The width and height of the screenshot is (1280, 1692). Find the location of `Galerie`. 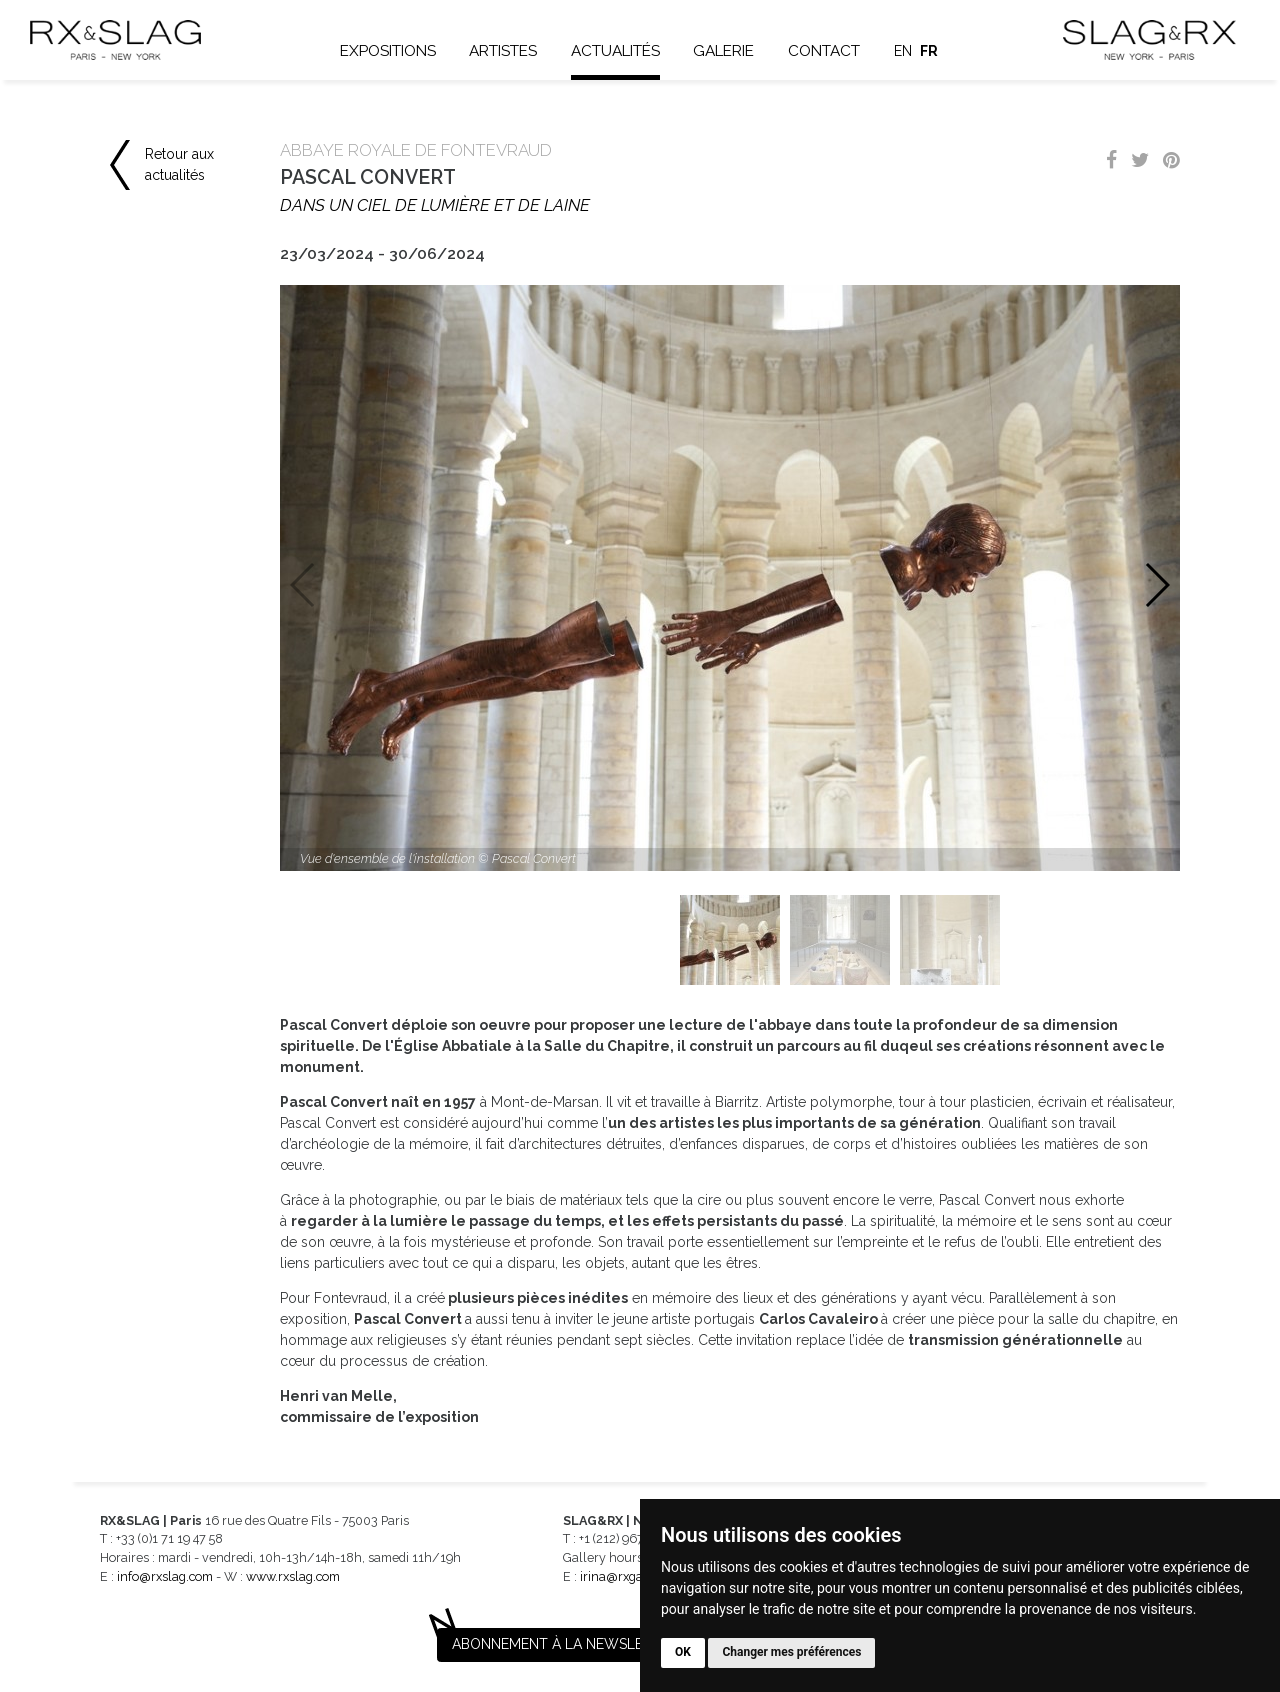

Galerie is located at coordinates (723, 51).